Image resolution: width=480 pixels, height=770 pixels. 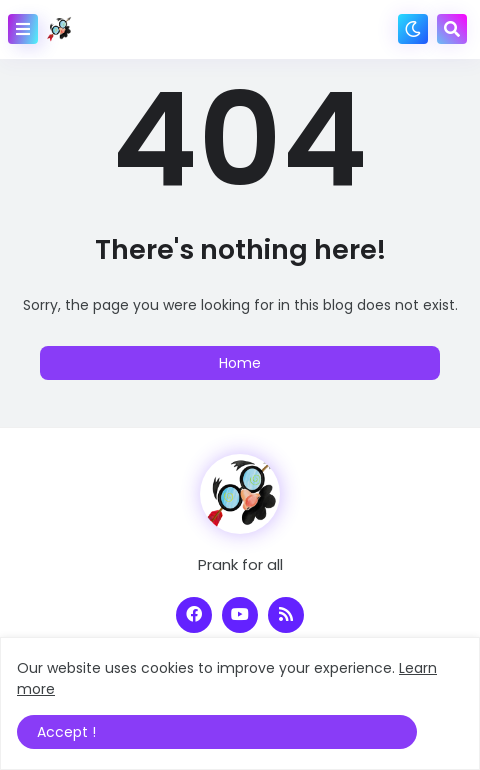 I want to click on [button], so click(x=23, y=29).